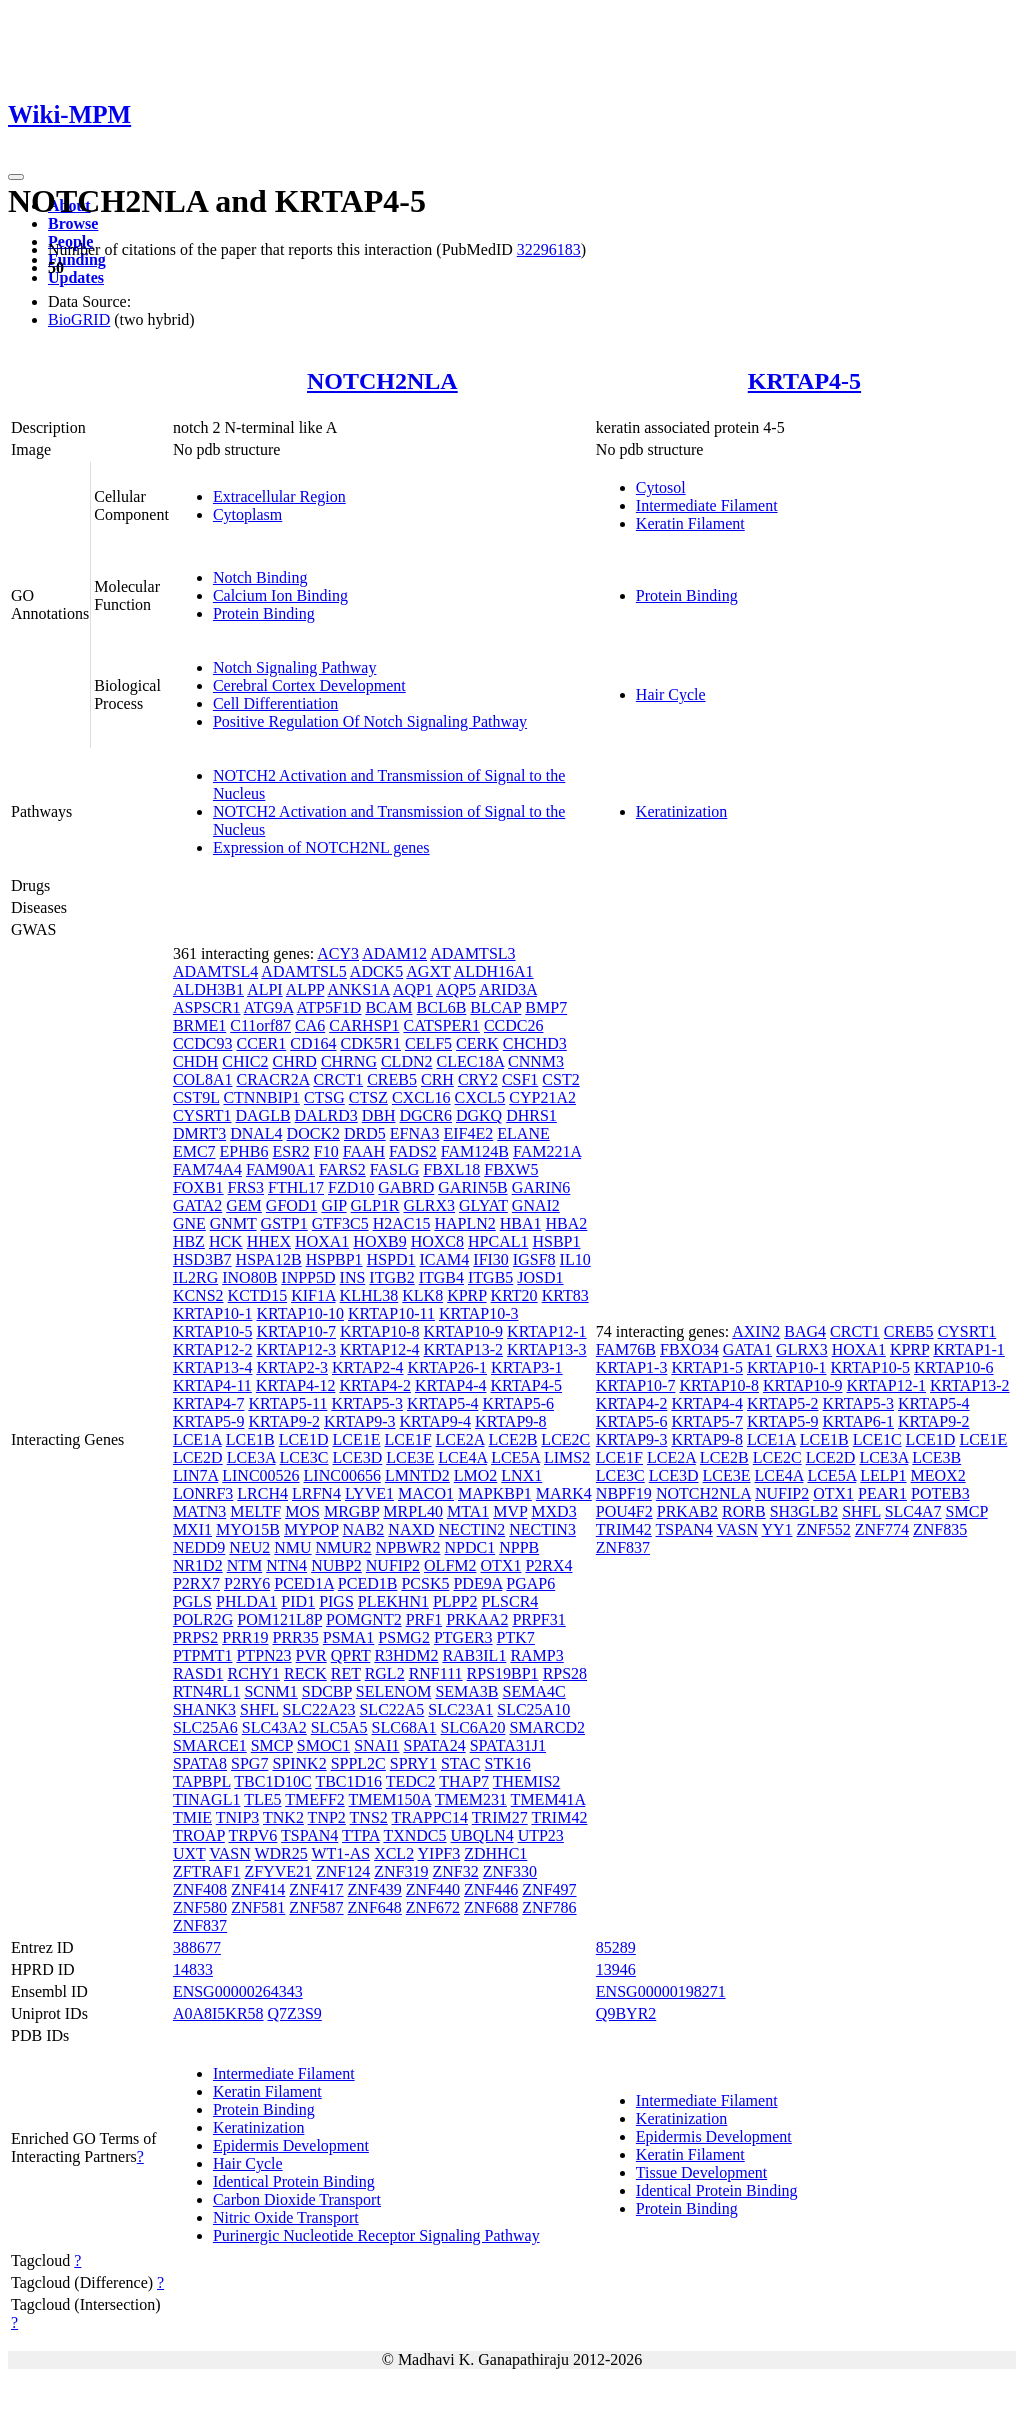  Describe the element at coordinates (311, 1529) in the screenshot. I see `MYPOP` at that location.